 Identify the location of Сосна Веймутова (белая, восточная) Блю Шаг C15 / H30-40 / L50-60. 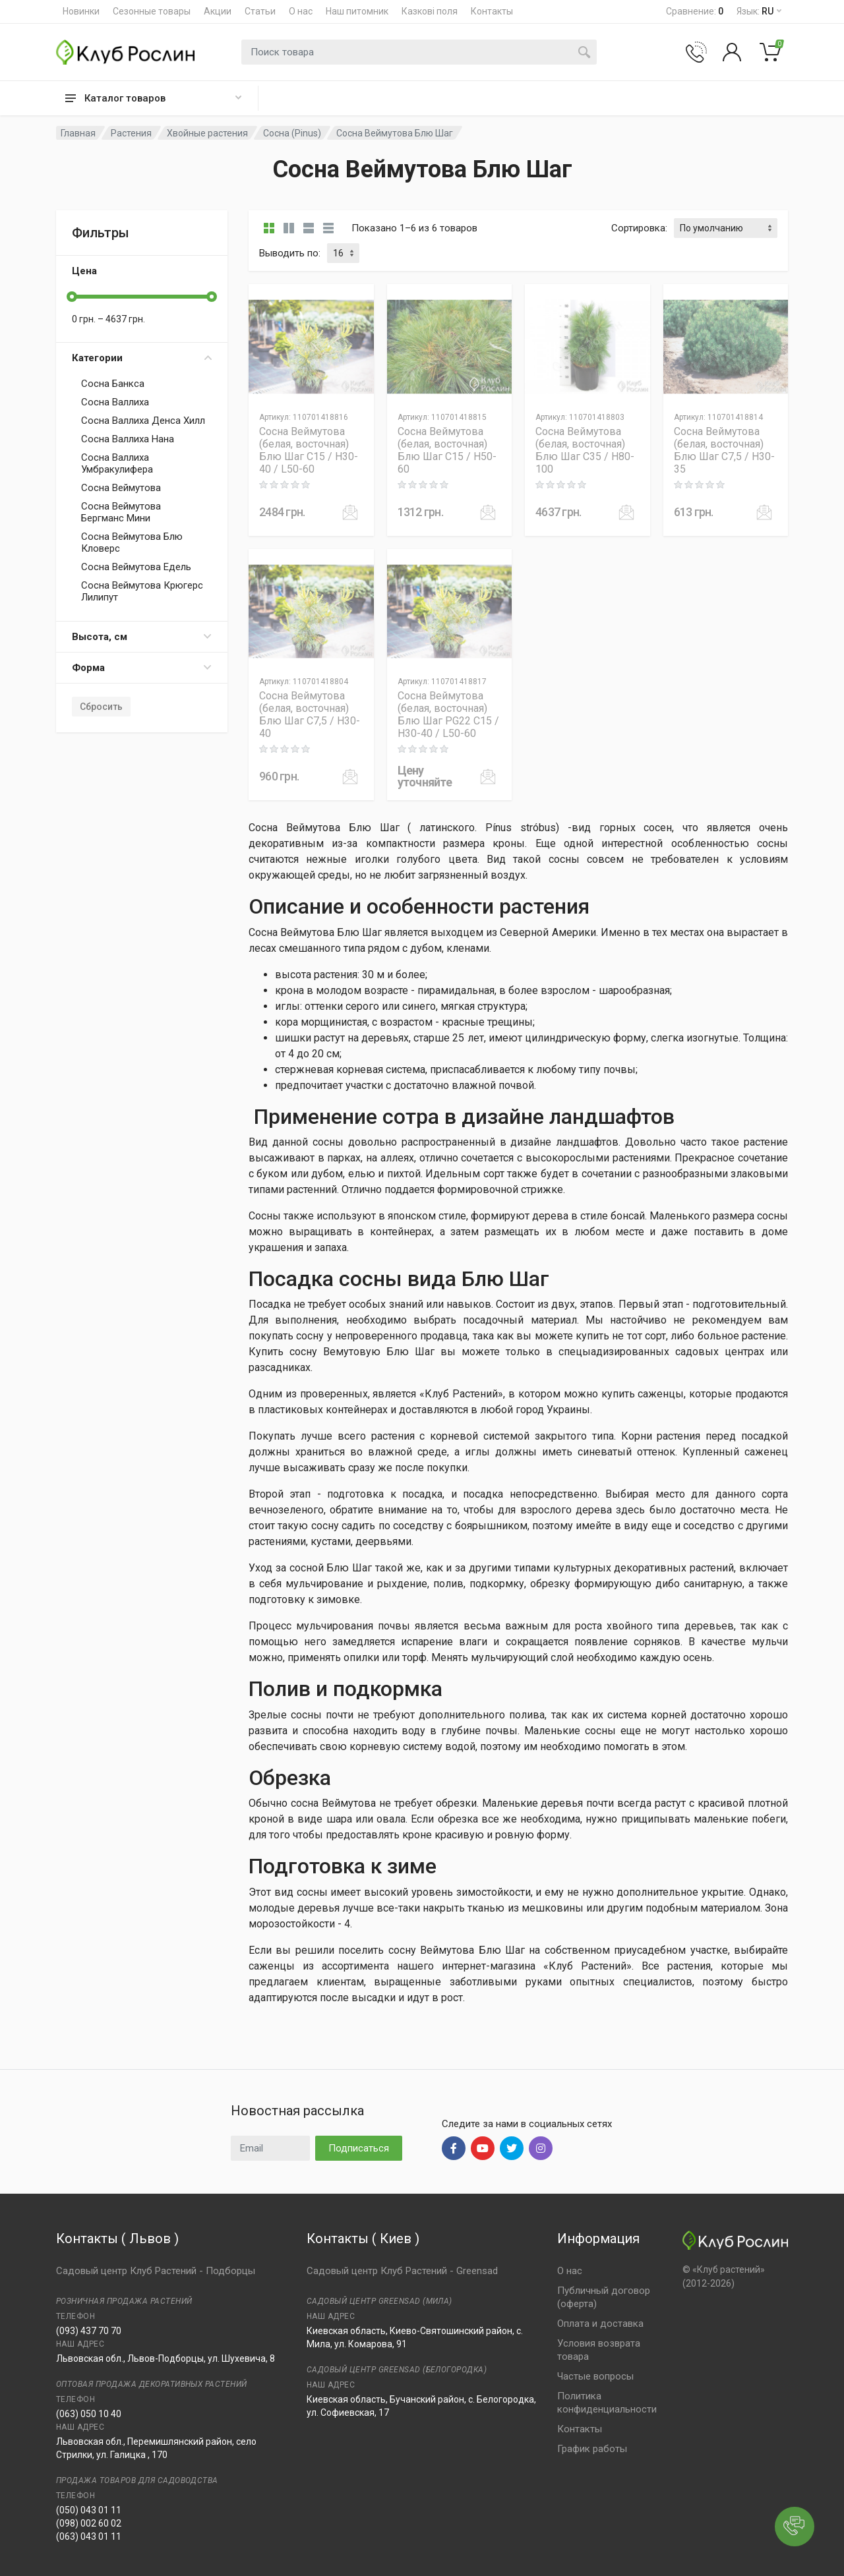
(308, 450).